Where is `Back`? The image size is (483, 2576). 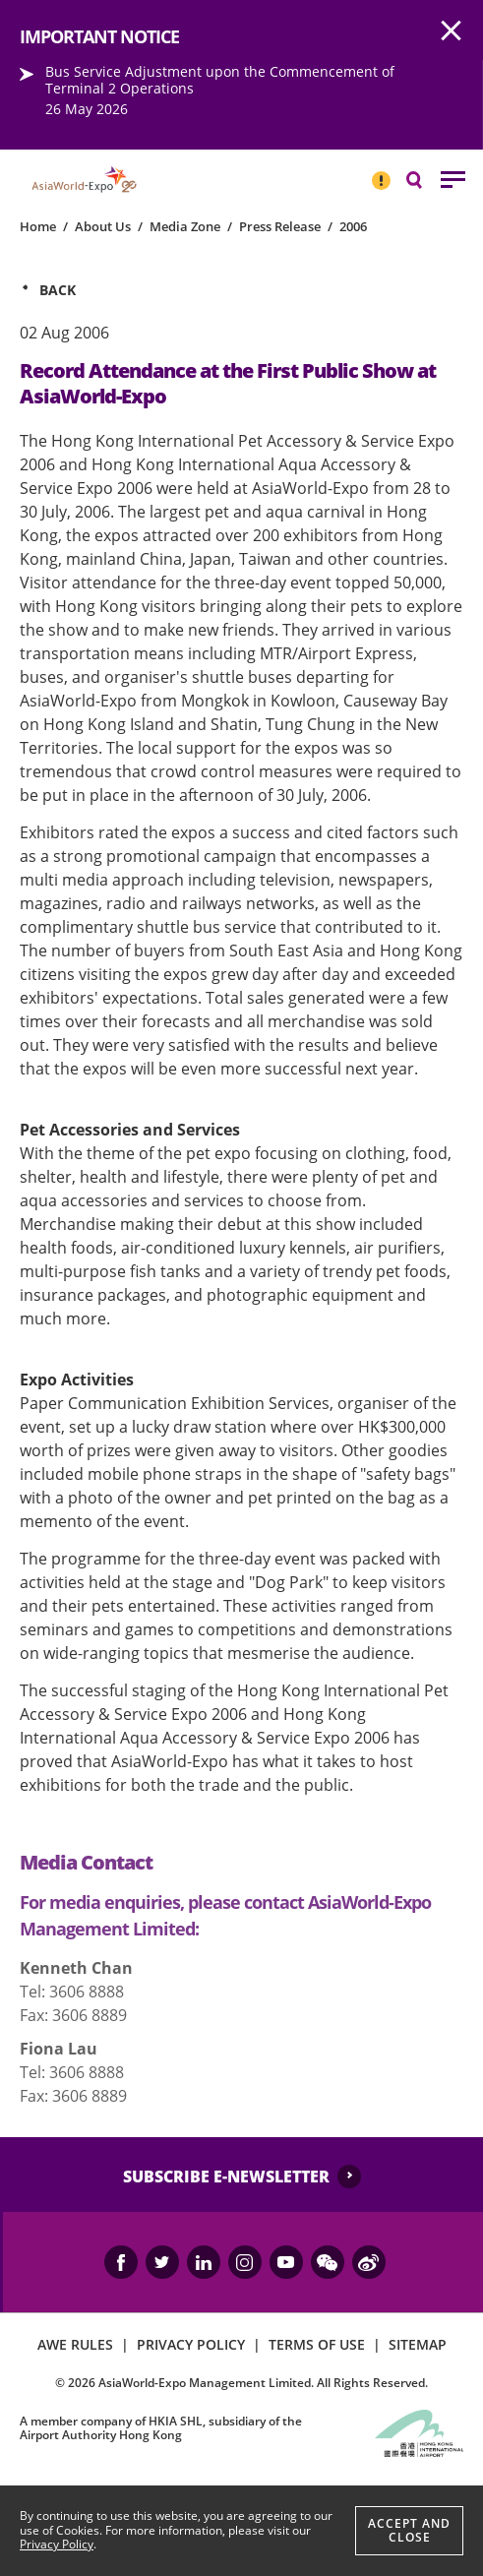
Back is located at coordinates (57, 289).